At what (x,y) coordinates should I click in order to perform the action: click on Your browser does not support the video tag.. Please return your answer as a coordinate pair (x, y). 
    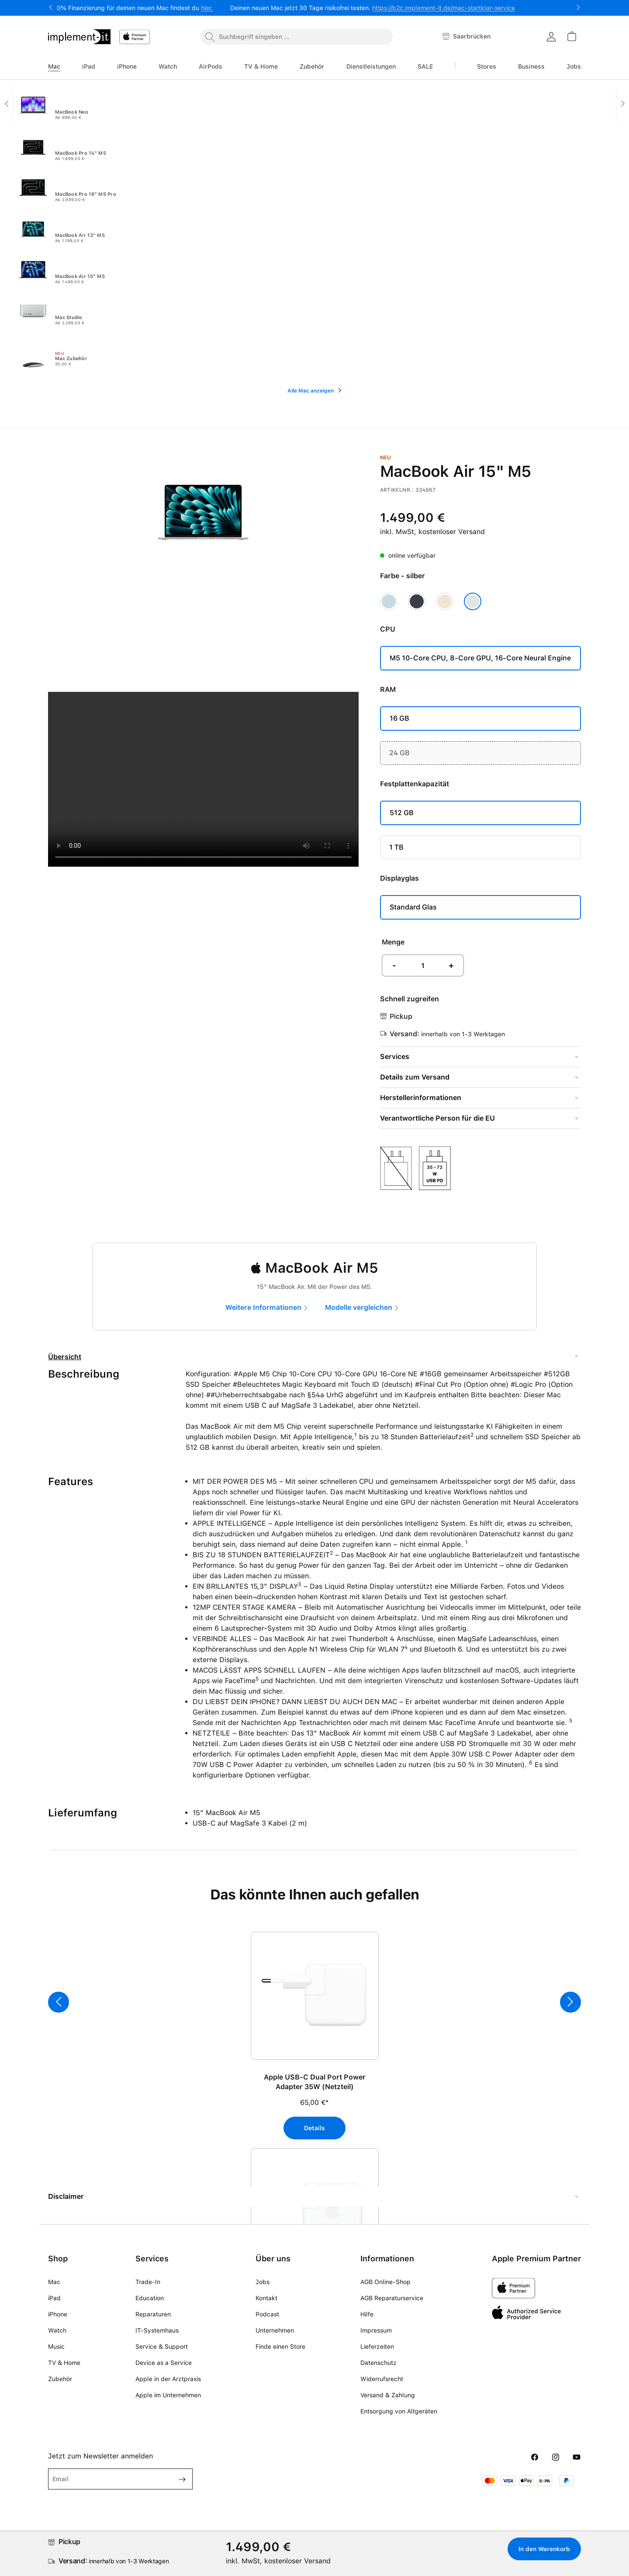
    Looking at the image, I should click on (203, 779).